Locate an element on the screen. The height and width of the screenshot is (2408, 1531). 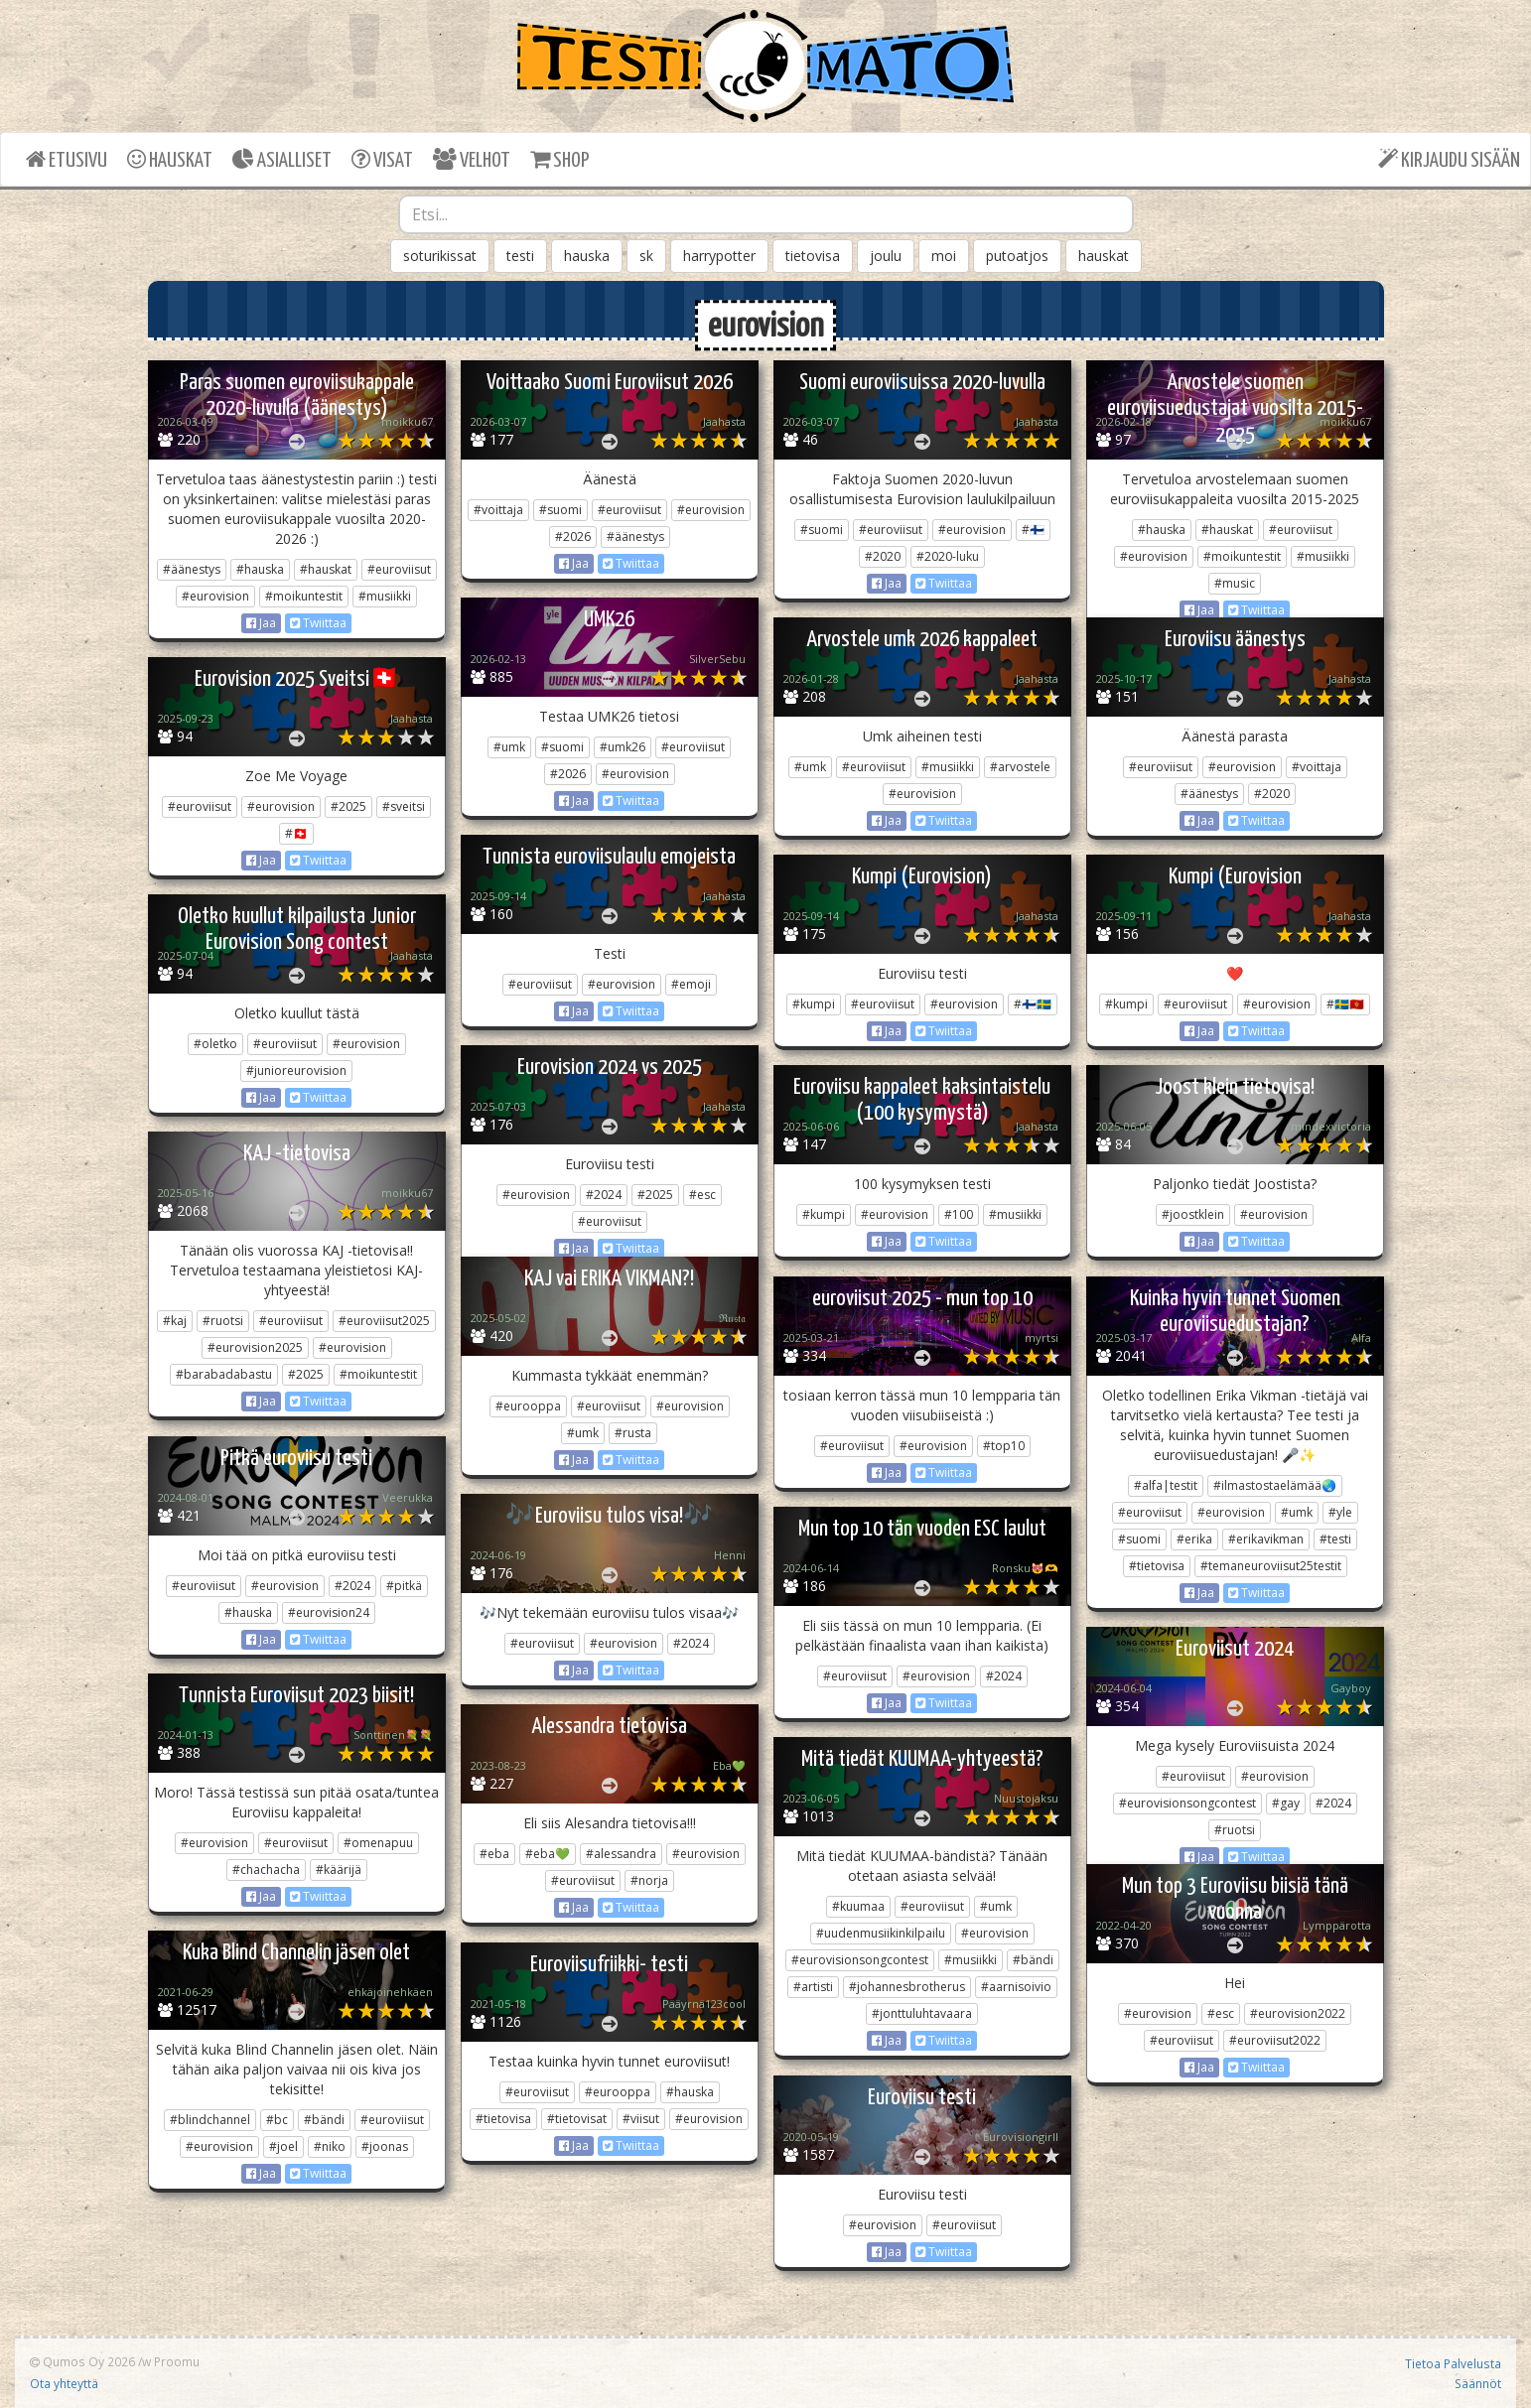
#ilmastostaelämää🌏 is located at coordinates (1274, 1485).